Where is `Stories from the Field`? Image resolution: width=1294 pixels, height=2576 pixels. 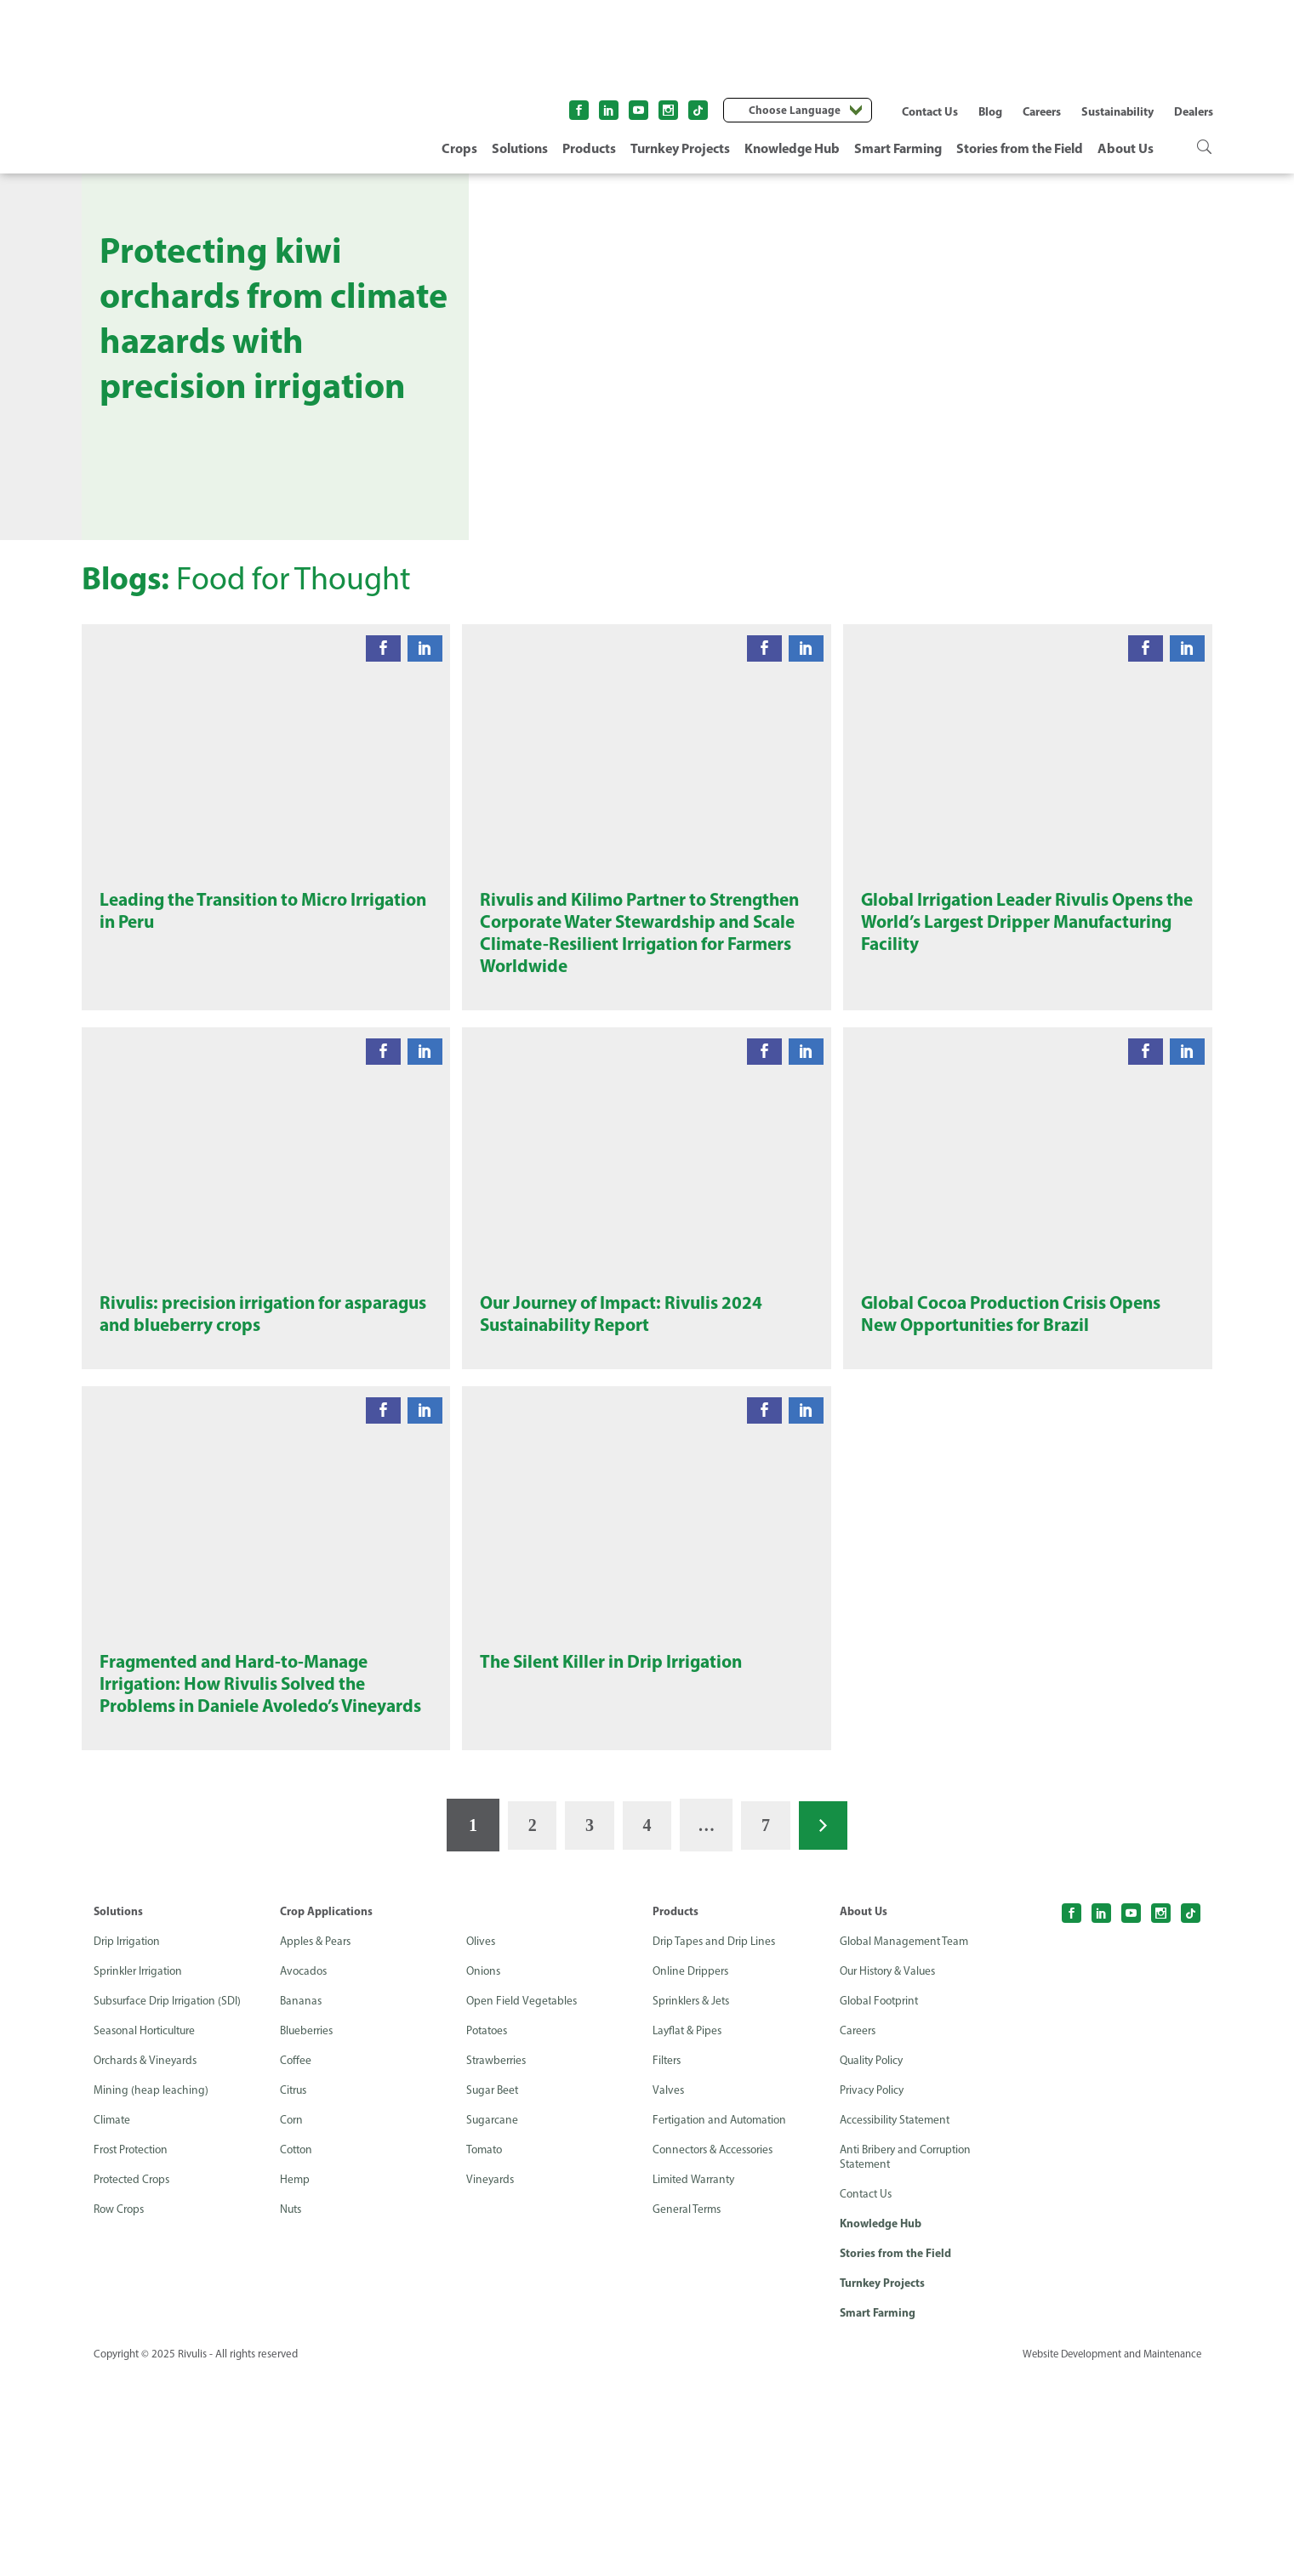
Stories from the Field is located at coordinates (1019, 147).